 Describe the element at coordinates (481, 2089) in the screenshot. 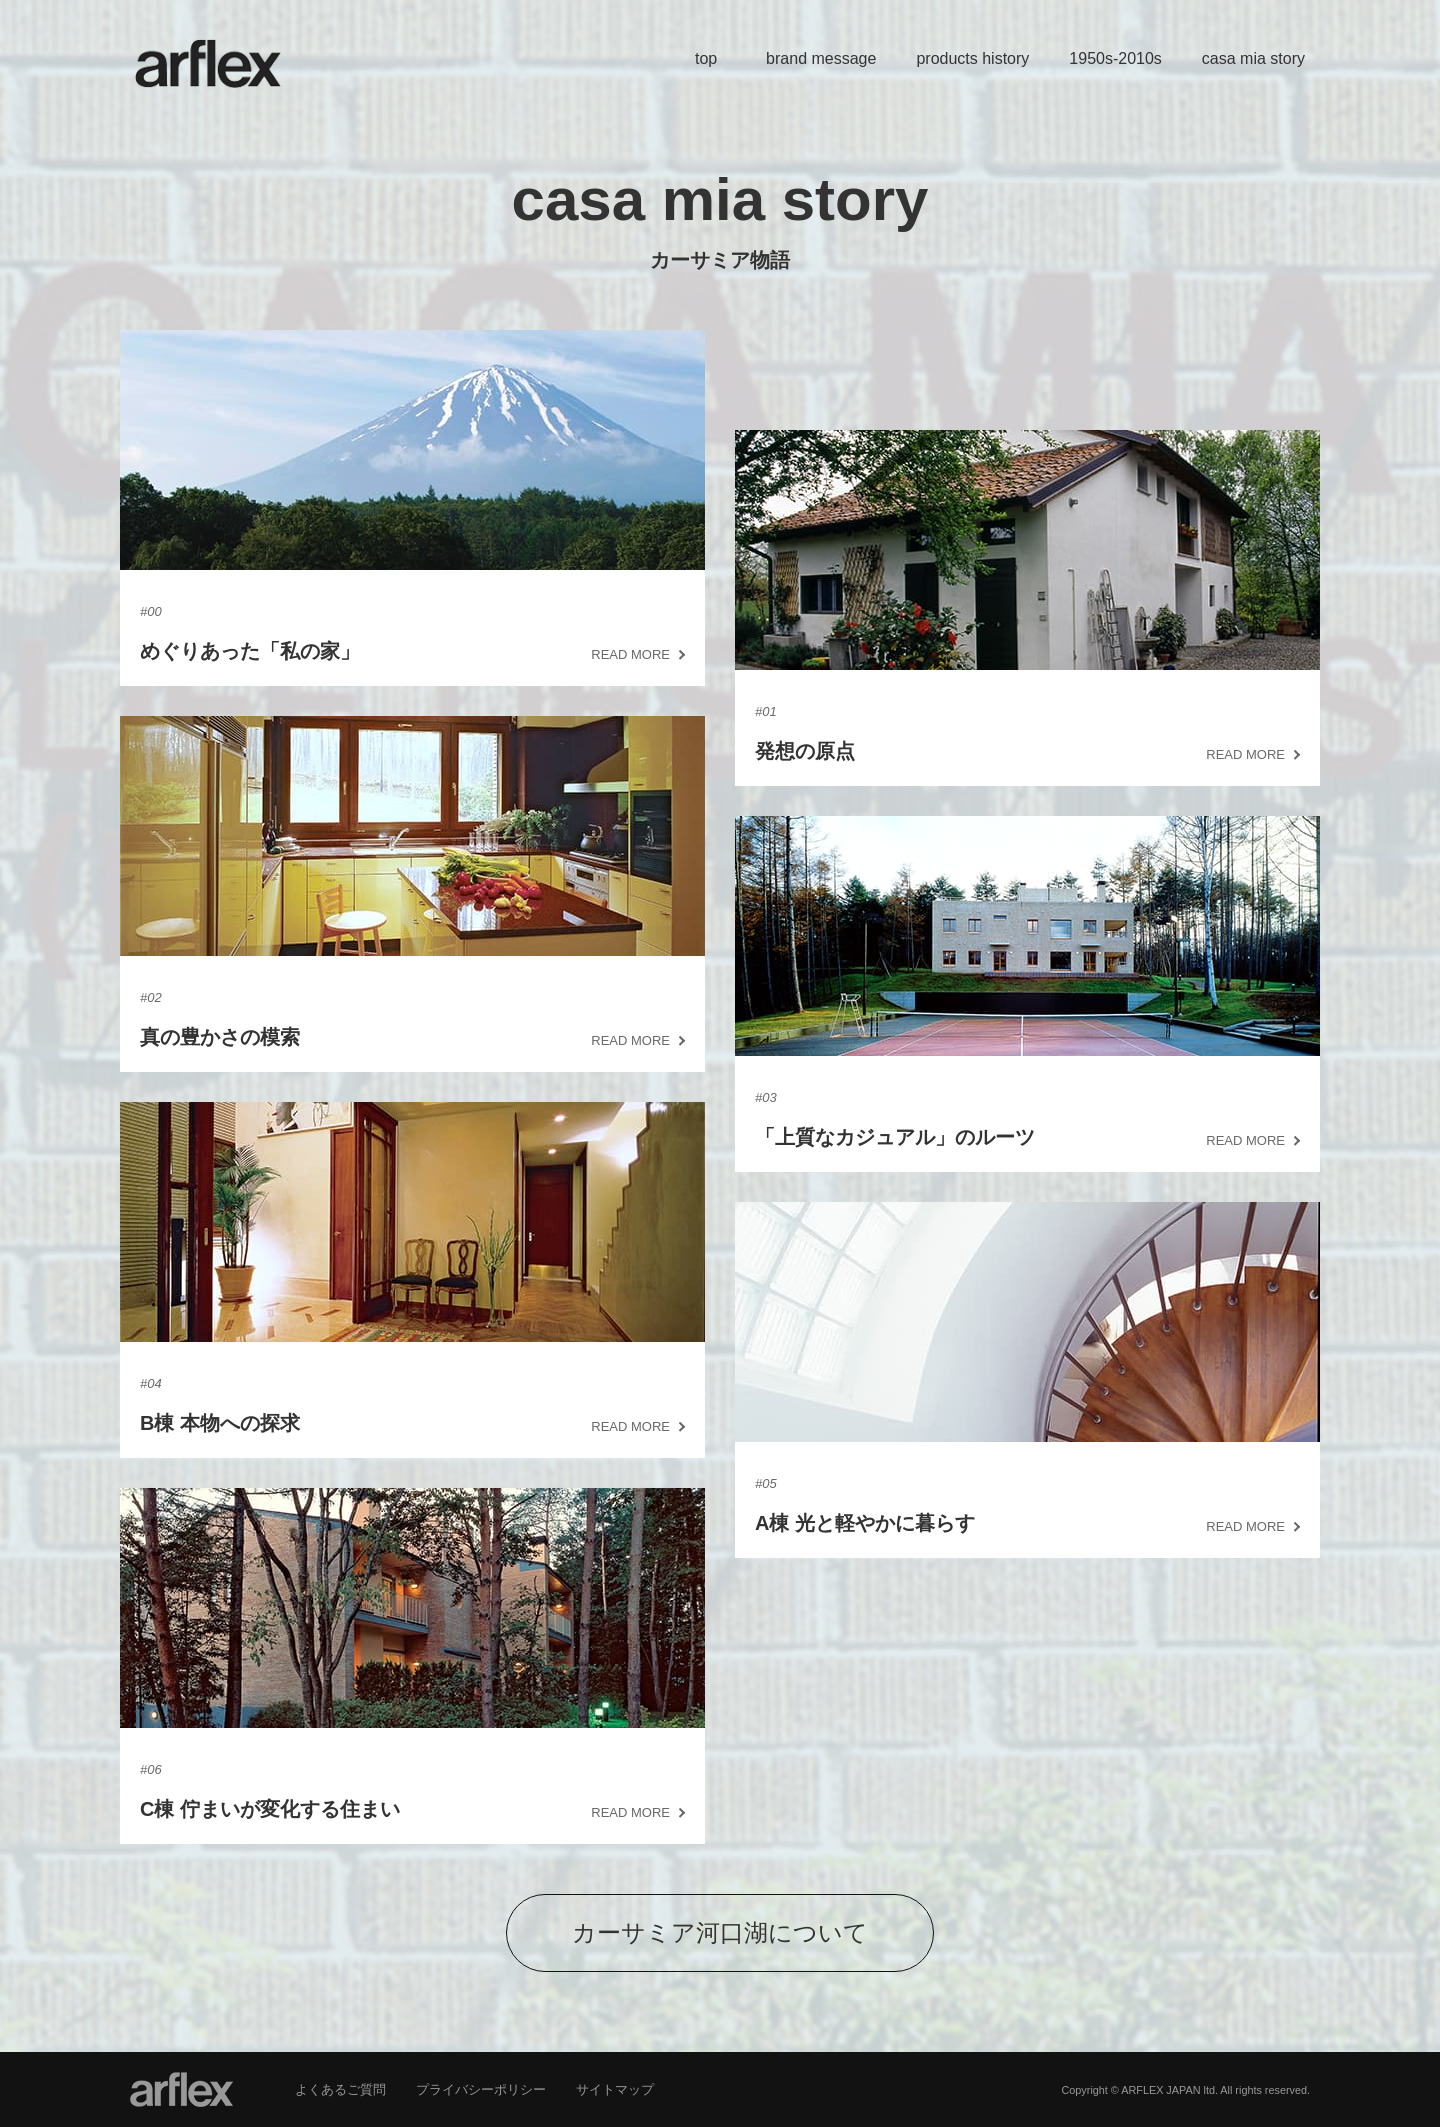

I see `プライバシーポリシー` at that location.